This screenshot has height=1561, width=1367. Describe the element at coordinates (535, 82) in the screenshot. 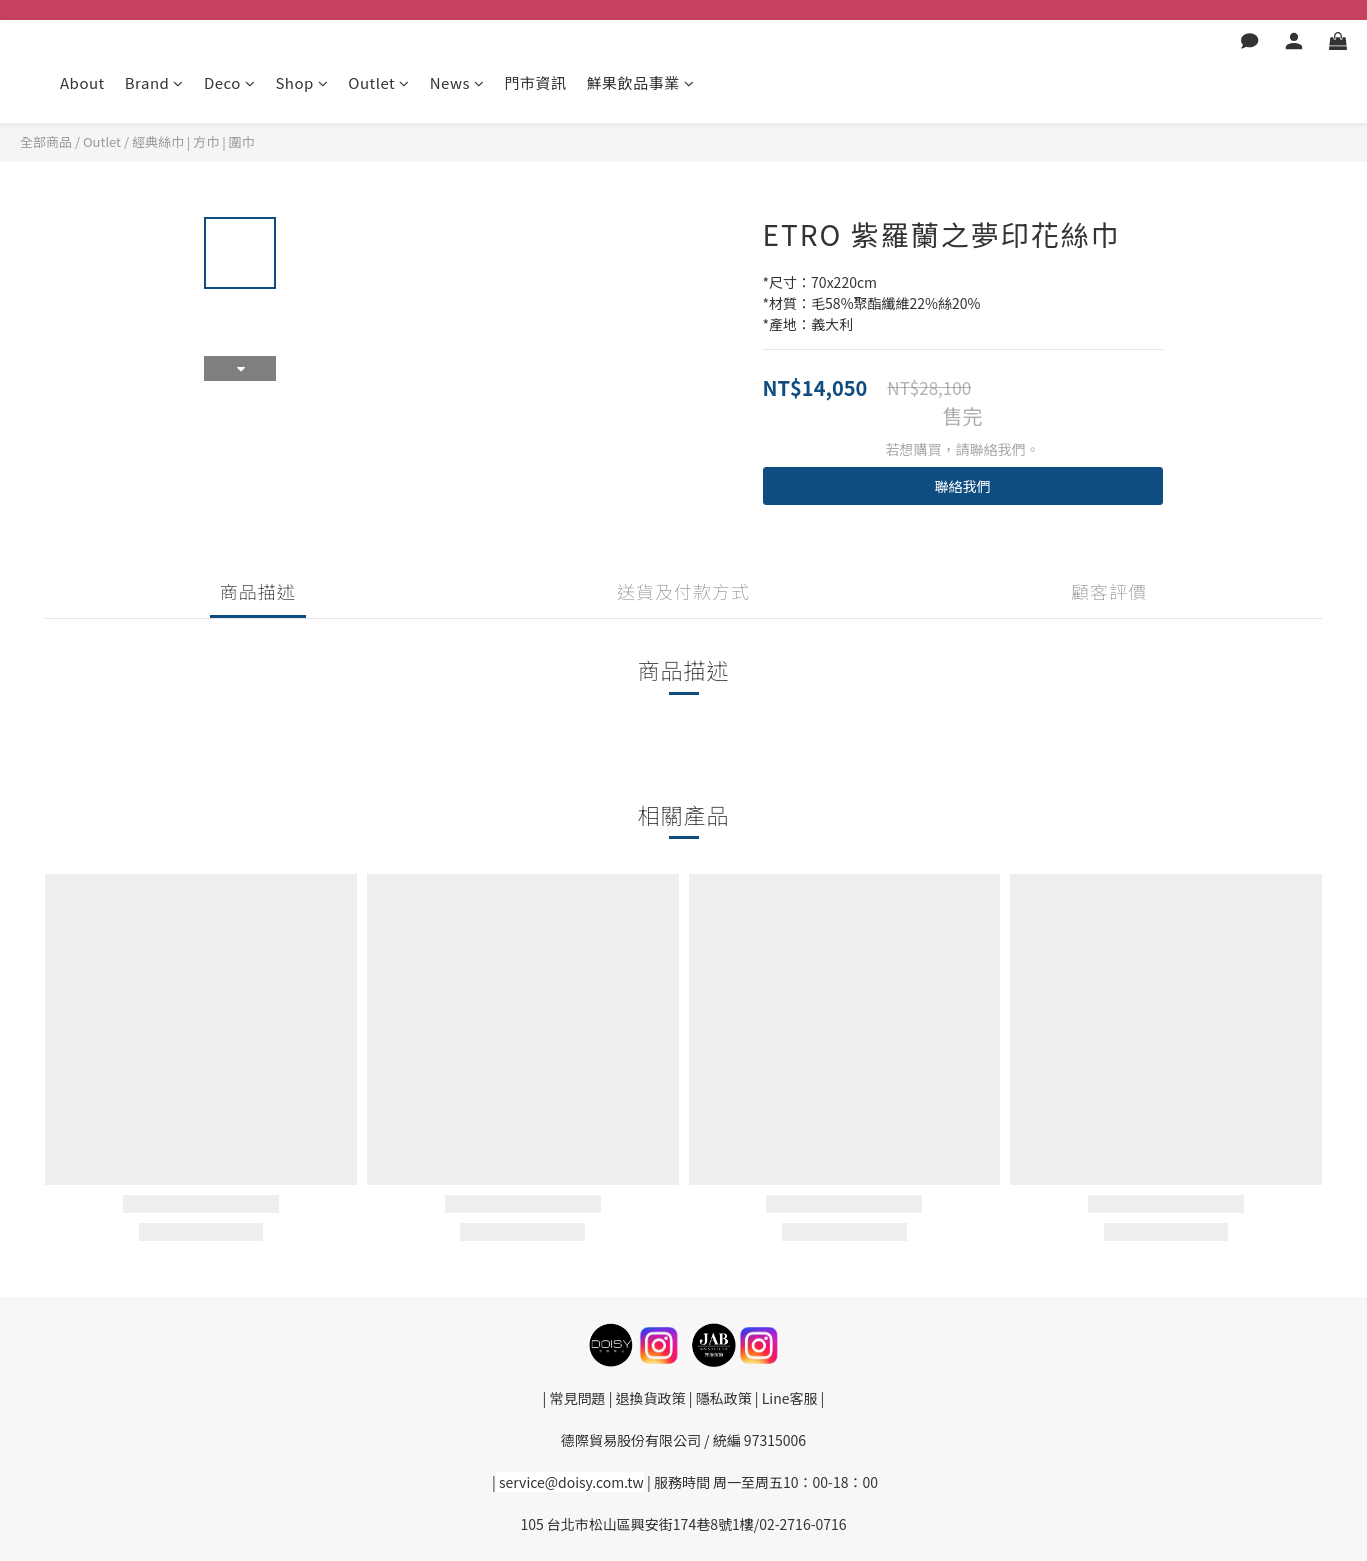

I see `門市資訊` at that location.